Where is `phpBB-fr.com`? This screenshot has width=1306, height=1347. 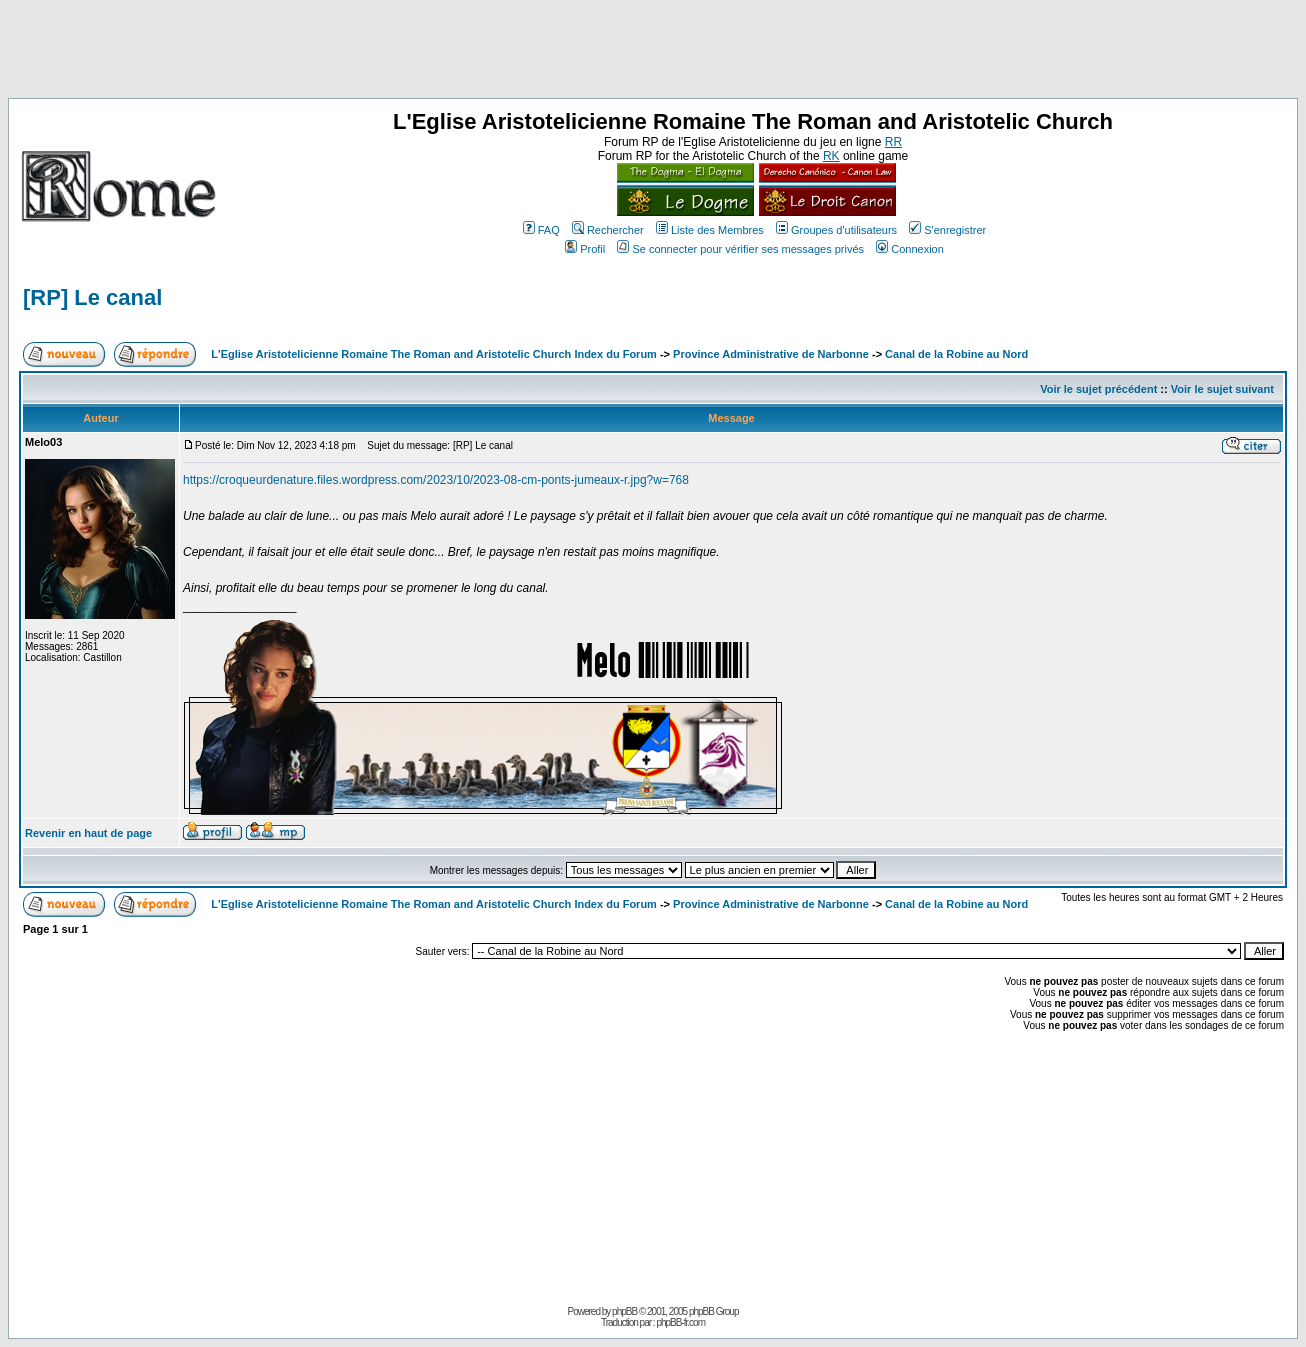 phpBB-fr.com is located at coordinates (680, 1322).